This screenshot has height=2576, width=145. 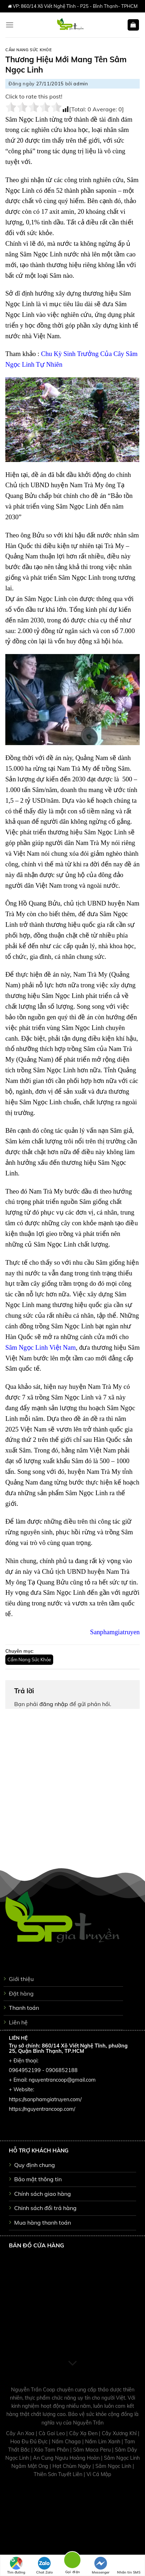 I want to click on https://nguyentrancoop.com/, so click(x=42, y=2109).